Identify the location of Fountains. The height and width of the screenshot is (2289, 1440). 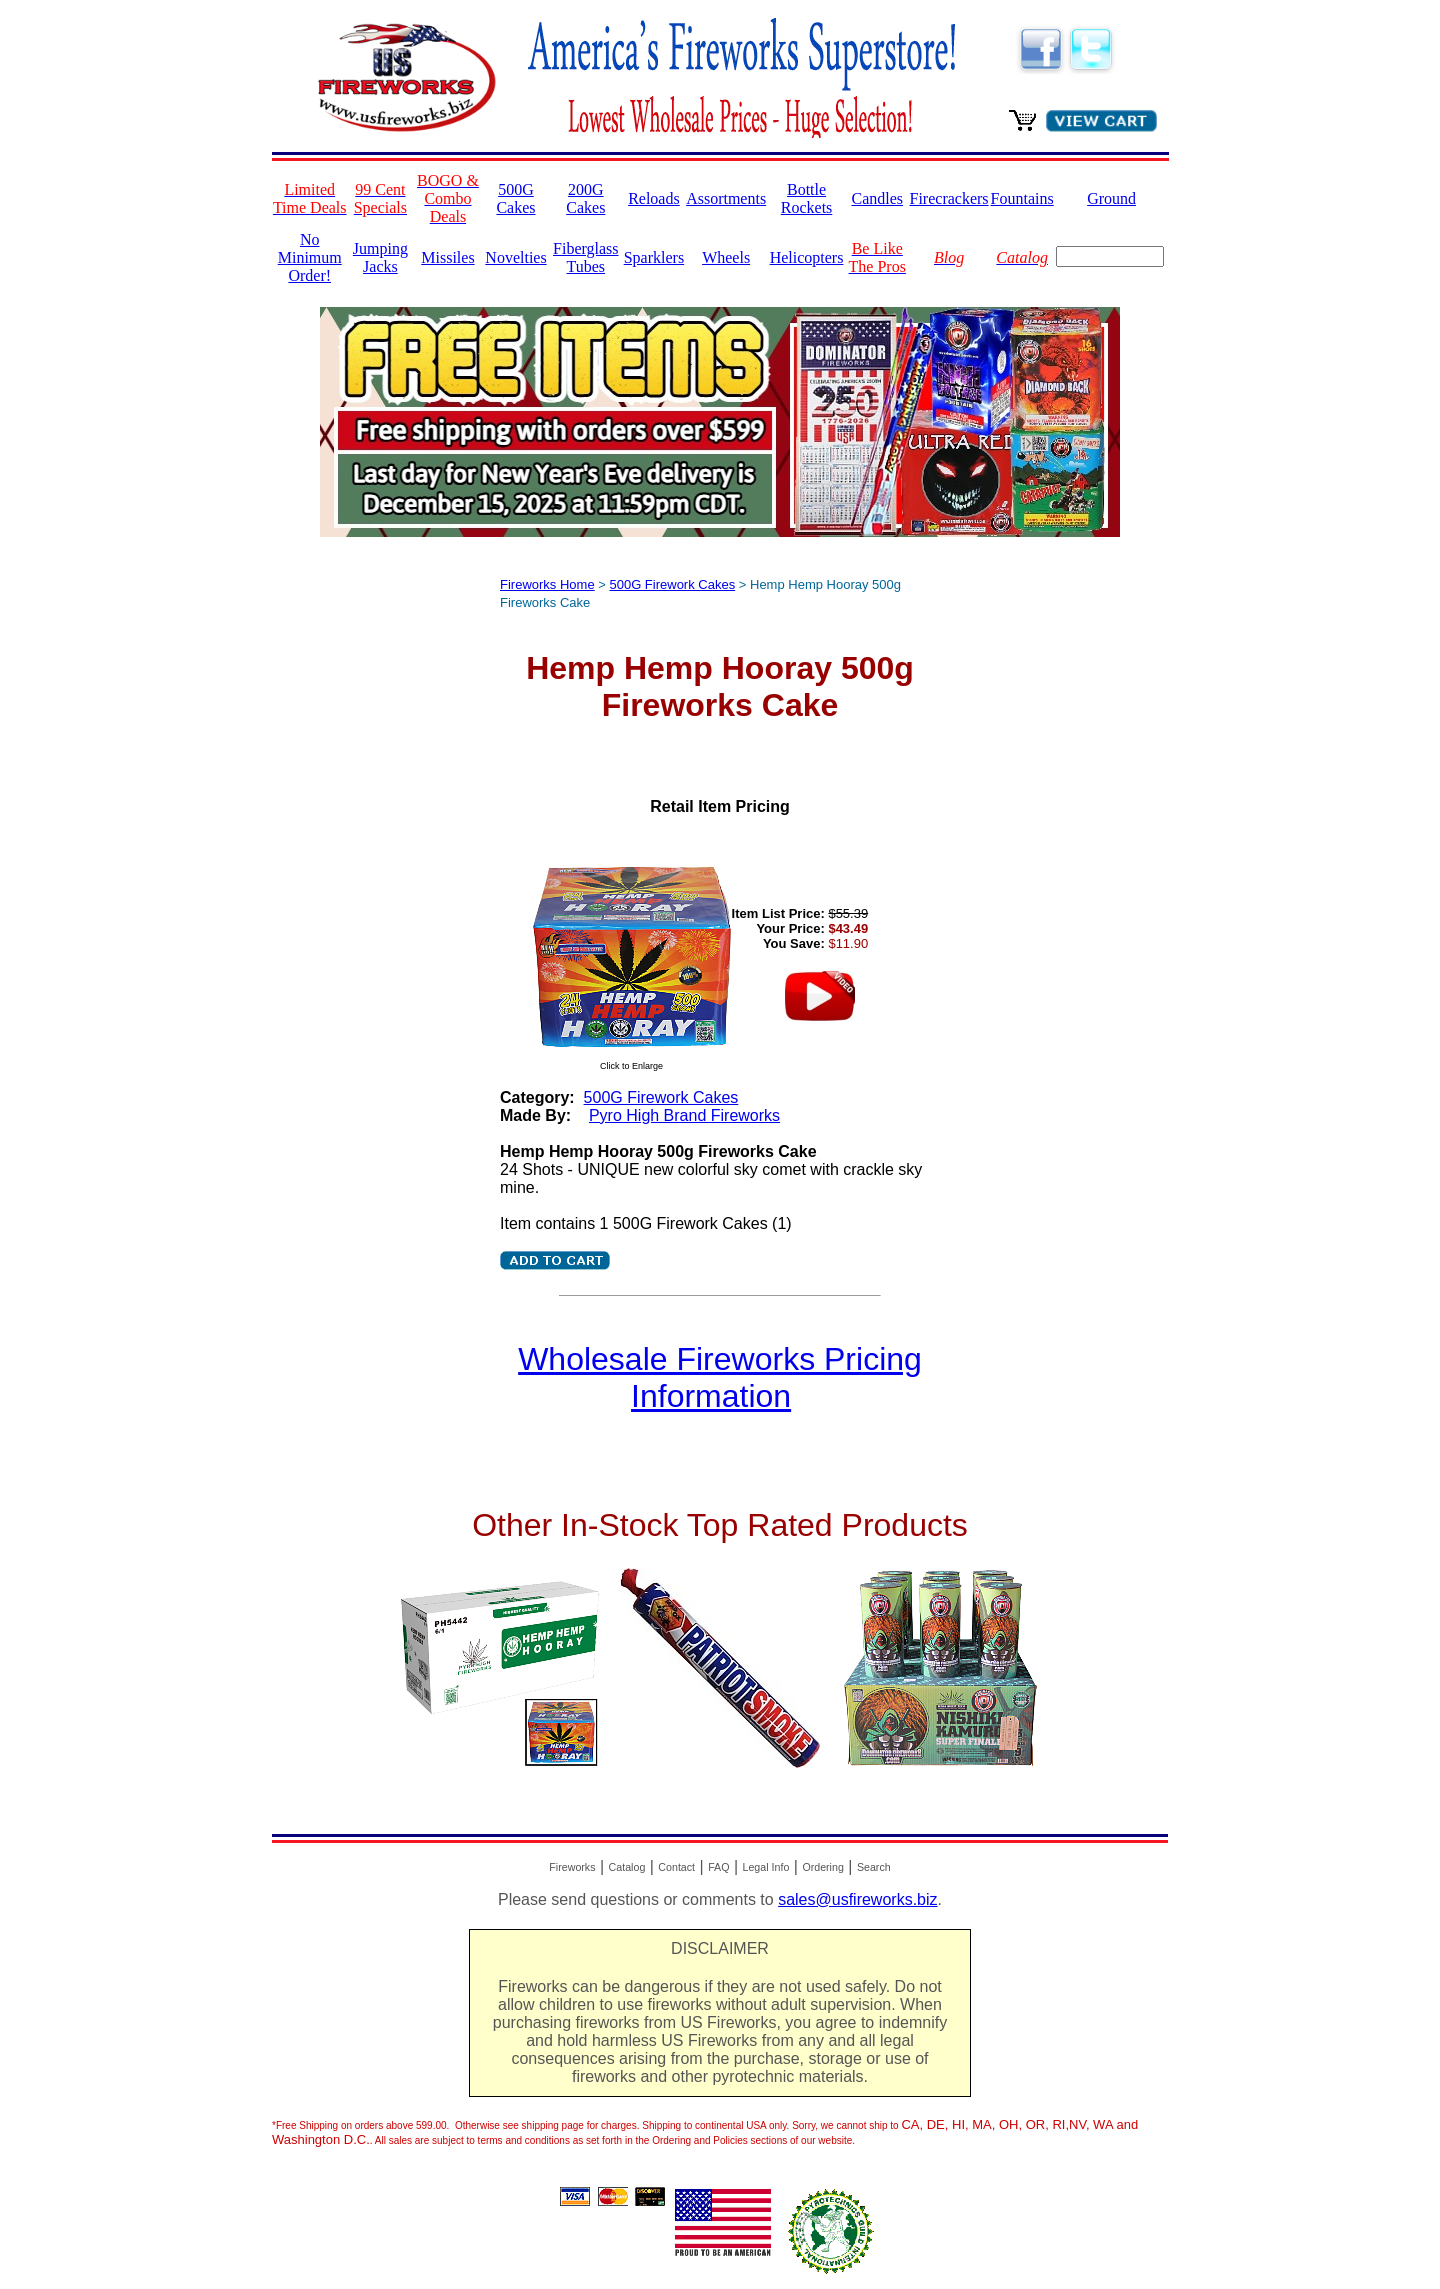
(1022, 198).